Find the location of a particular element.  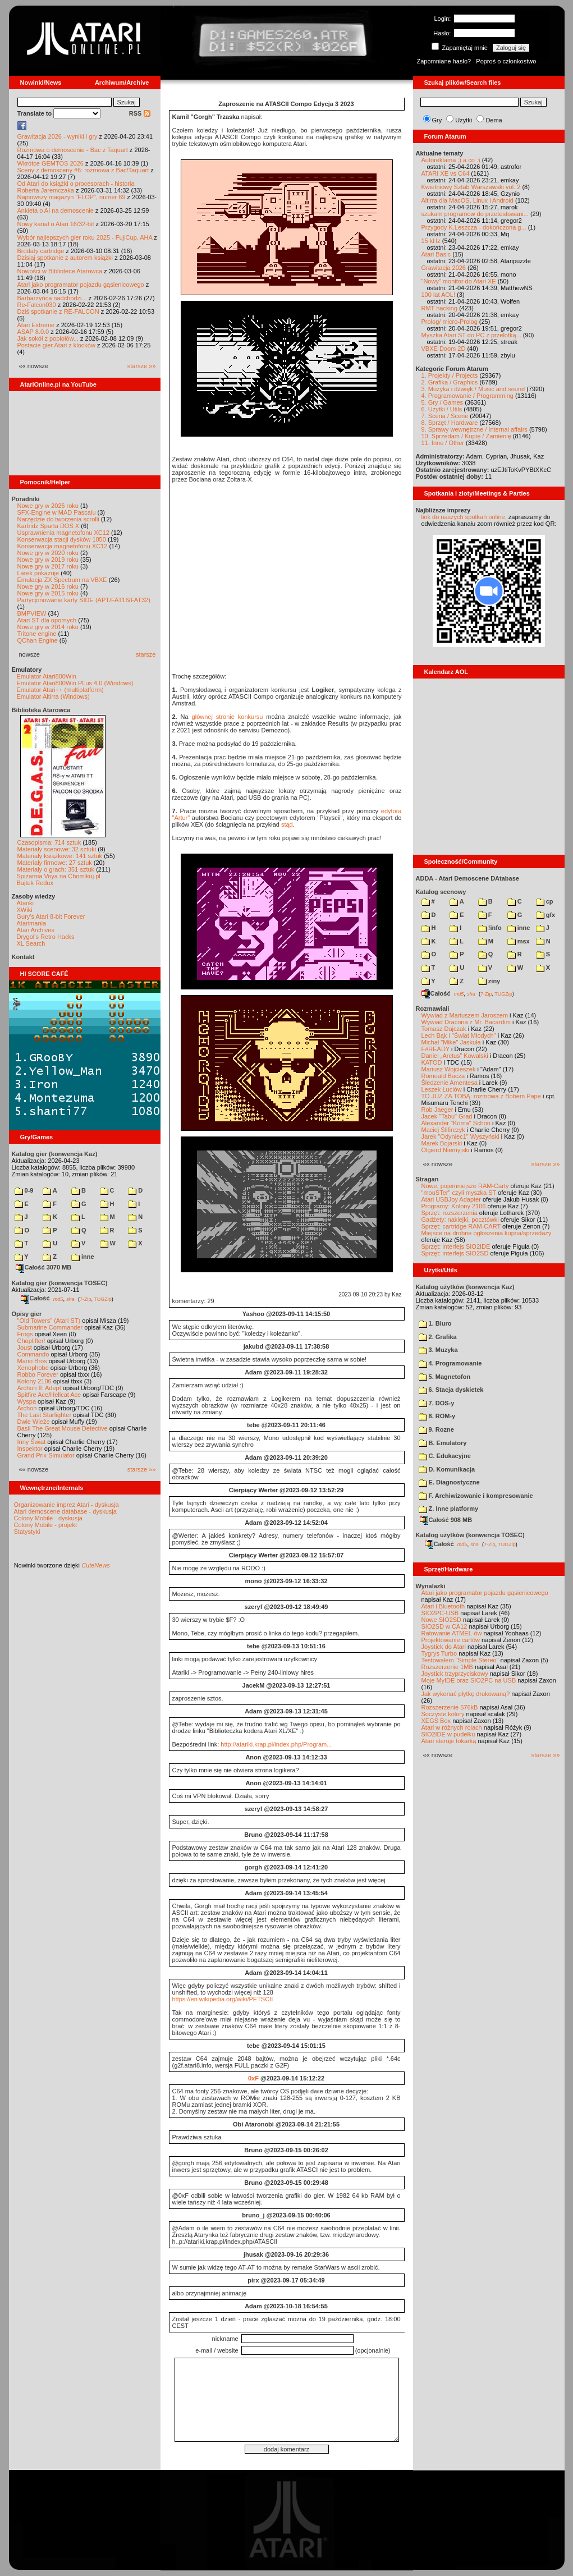

Biblioteka Atarowca is located at coordinates (41, 710).